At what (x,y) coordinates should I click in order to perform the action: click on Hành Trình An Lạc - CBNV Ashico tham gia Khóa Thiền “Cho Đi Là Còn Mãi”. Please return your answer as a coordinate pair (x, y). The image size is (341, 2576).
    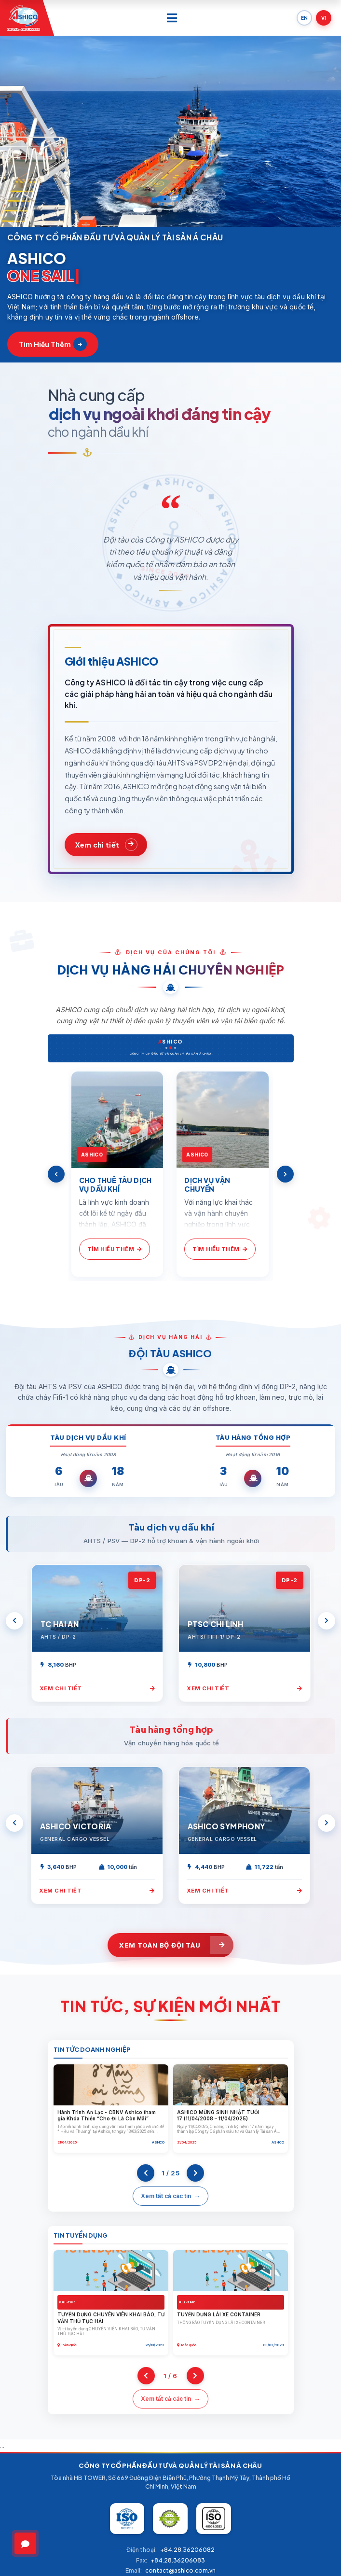
    Looking at the image, I should click on (106, 2115).